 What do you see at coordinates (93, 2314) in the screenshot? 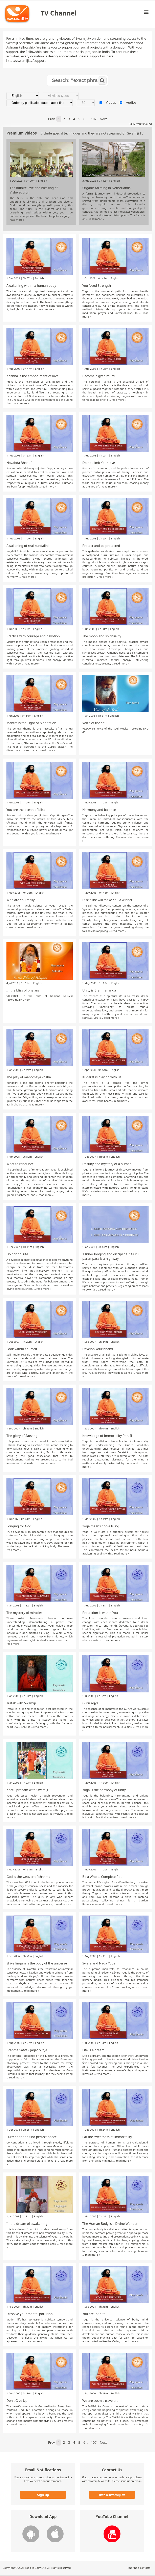
I see `You are Infinite` at bounding box center [93, 2314].